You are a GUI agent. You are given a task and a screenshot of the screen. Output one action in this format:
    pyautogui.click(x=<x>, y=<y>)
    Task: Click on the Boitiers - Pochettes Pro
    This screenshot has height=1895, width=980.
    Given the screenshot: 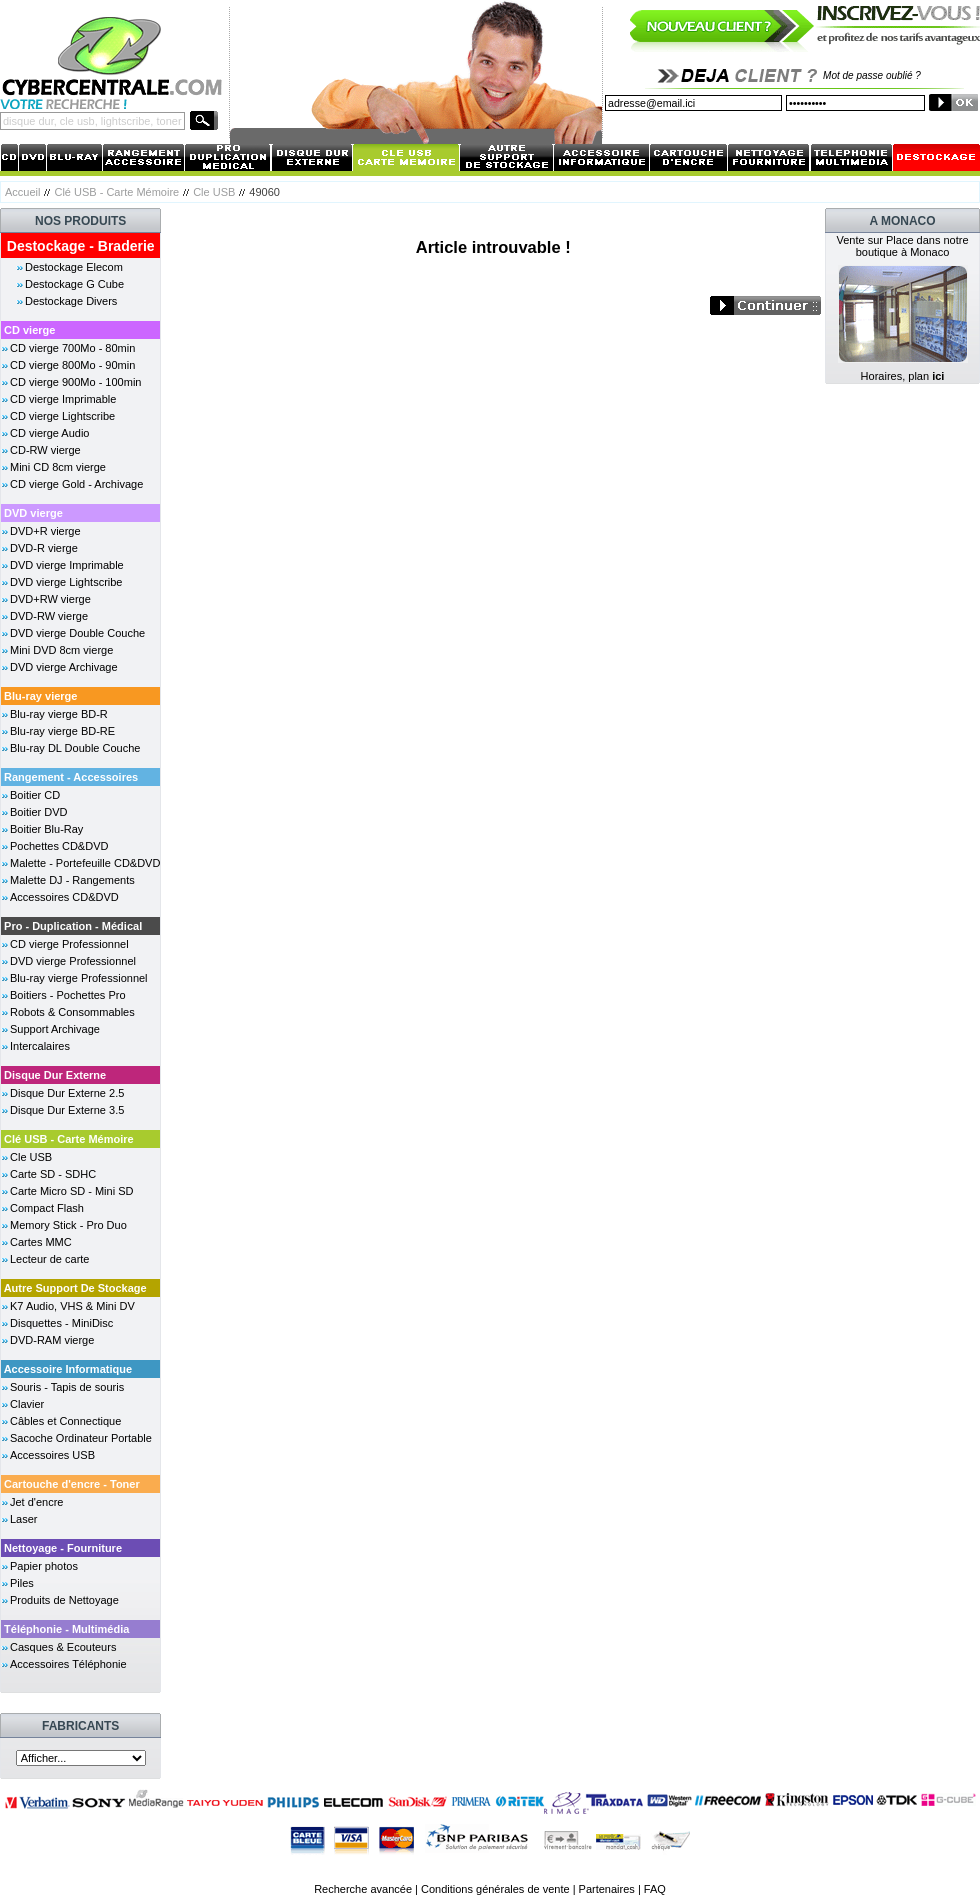 What is the action you would take?
    pyautogui.click(x=68, y=995)
    